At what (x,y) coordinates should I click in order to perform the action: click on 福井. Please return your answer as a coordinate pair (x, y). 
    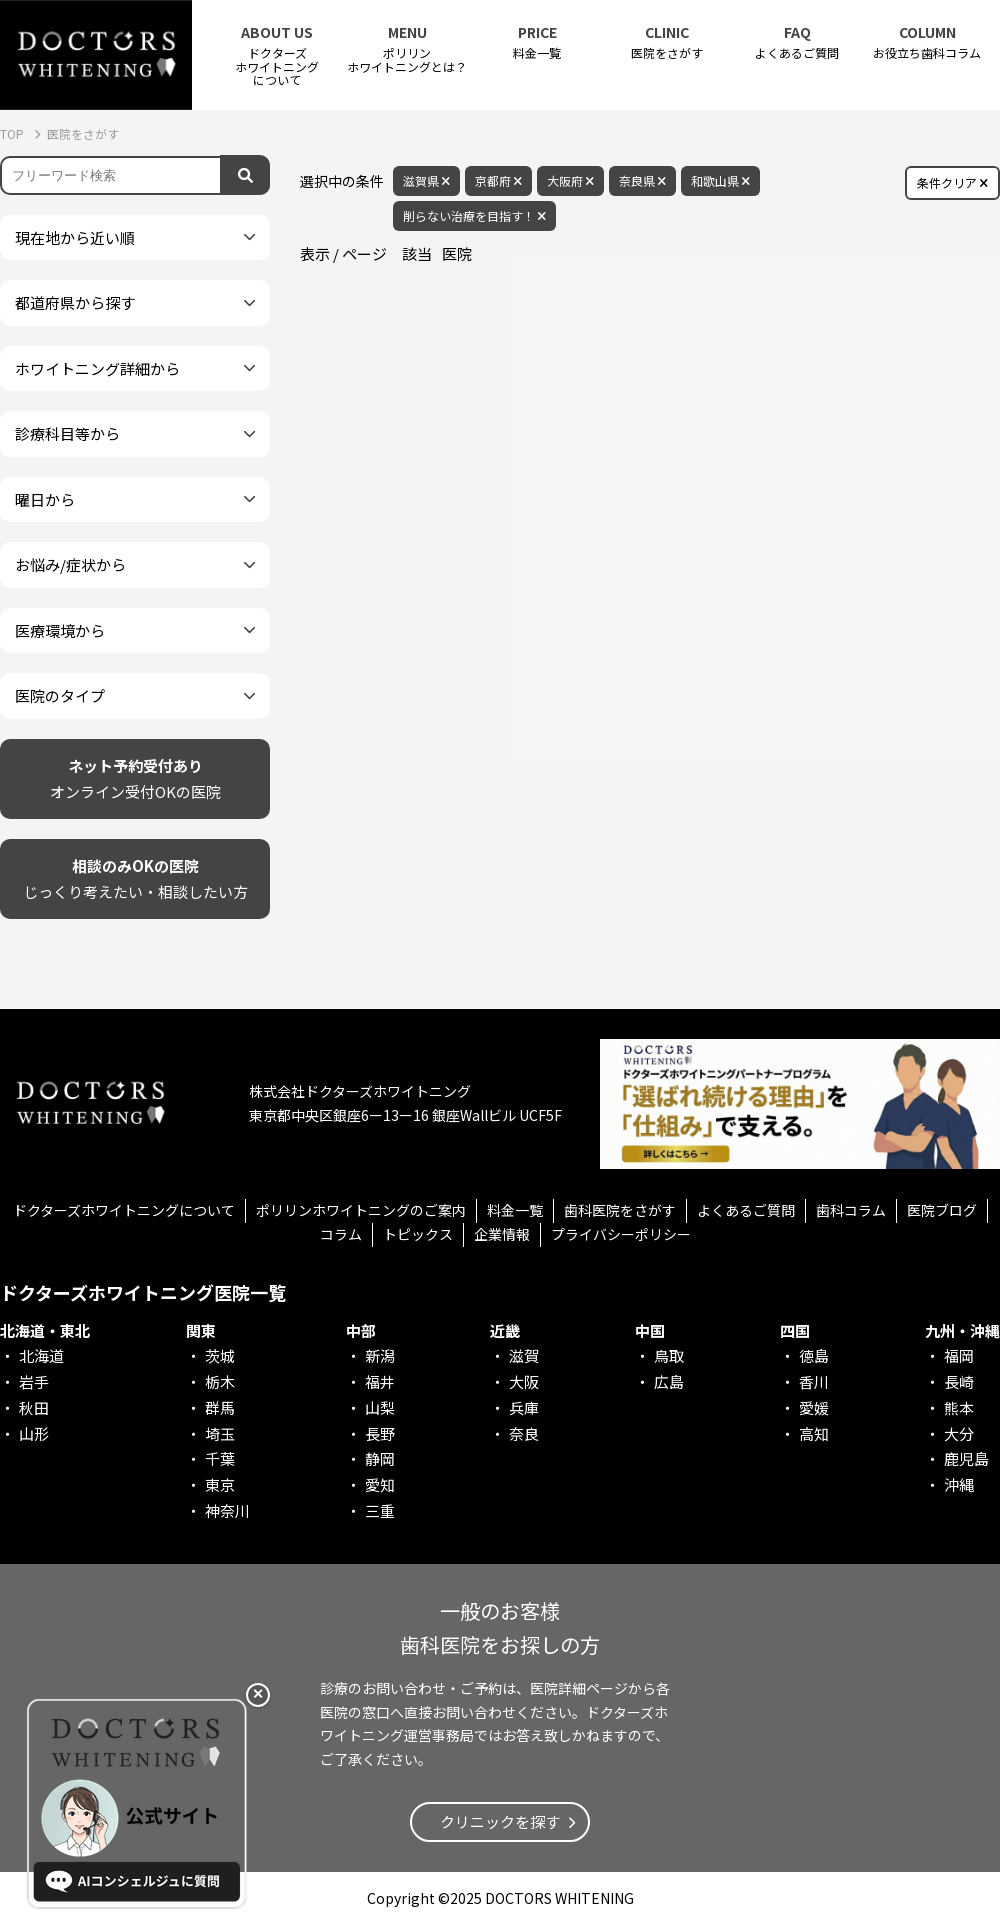
    Looking at the image, I should click on (380, 1381).